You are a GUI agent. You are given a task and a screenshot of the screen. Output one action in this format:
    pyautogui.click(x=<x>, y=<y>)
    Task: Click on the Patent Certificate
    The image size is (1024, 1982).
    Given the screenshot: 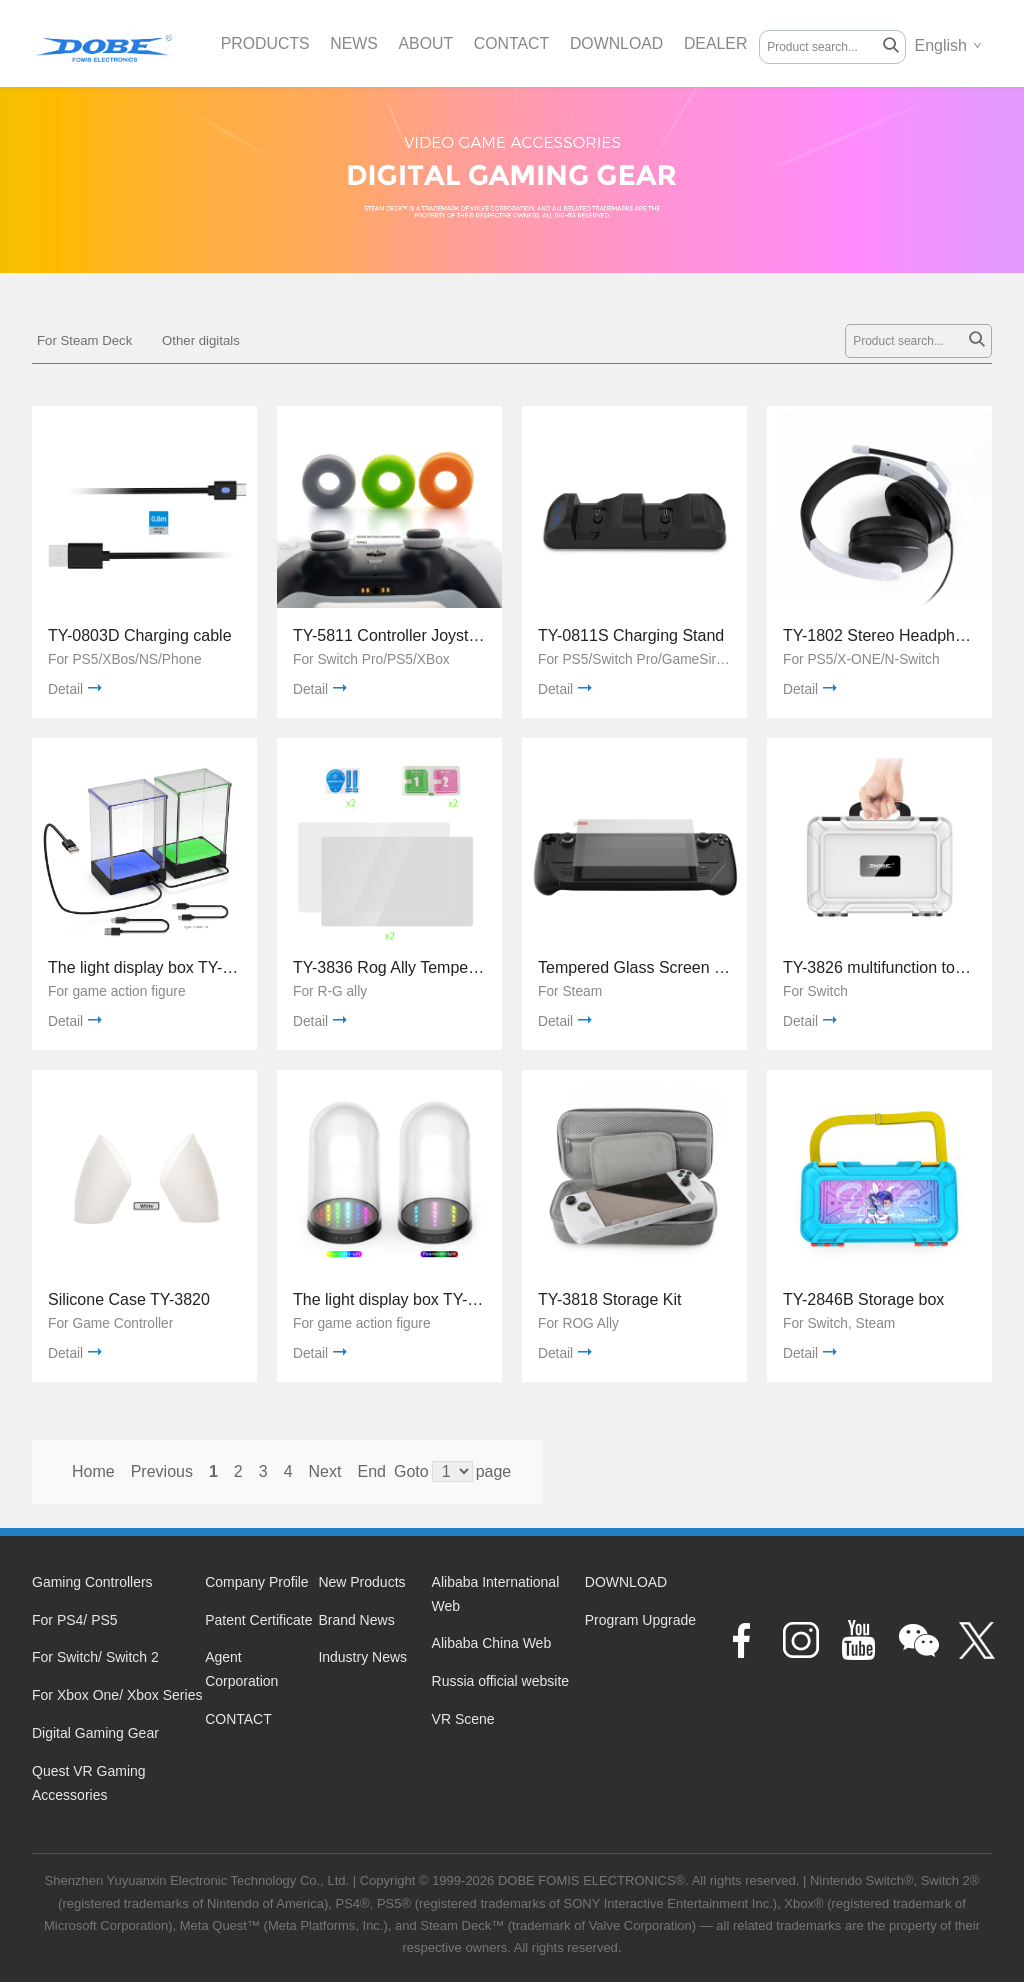 What is the action you would take?
    pyautogui.click(x=258, y=1620)
    